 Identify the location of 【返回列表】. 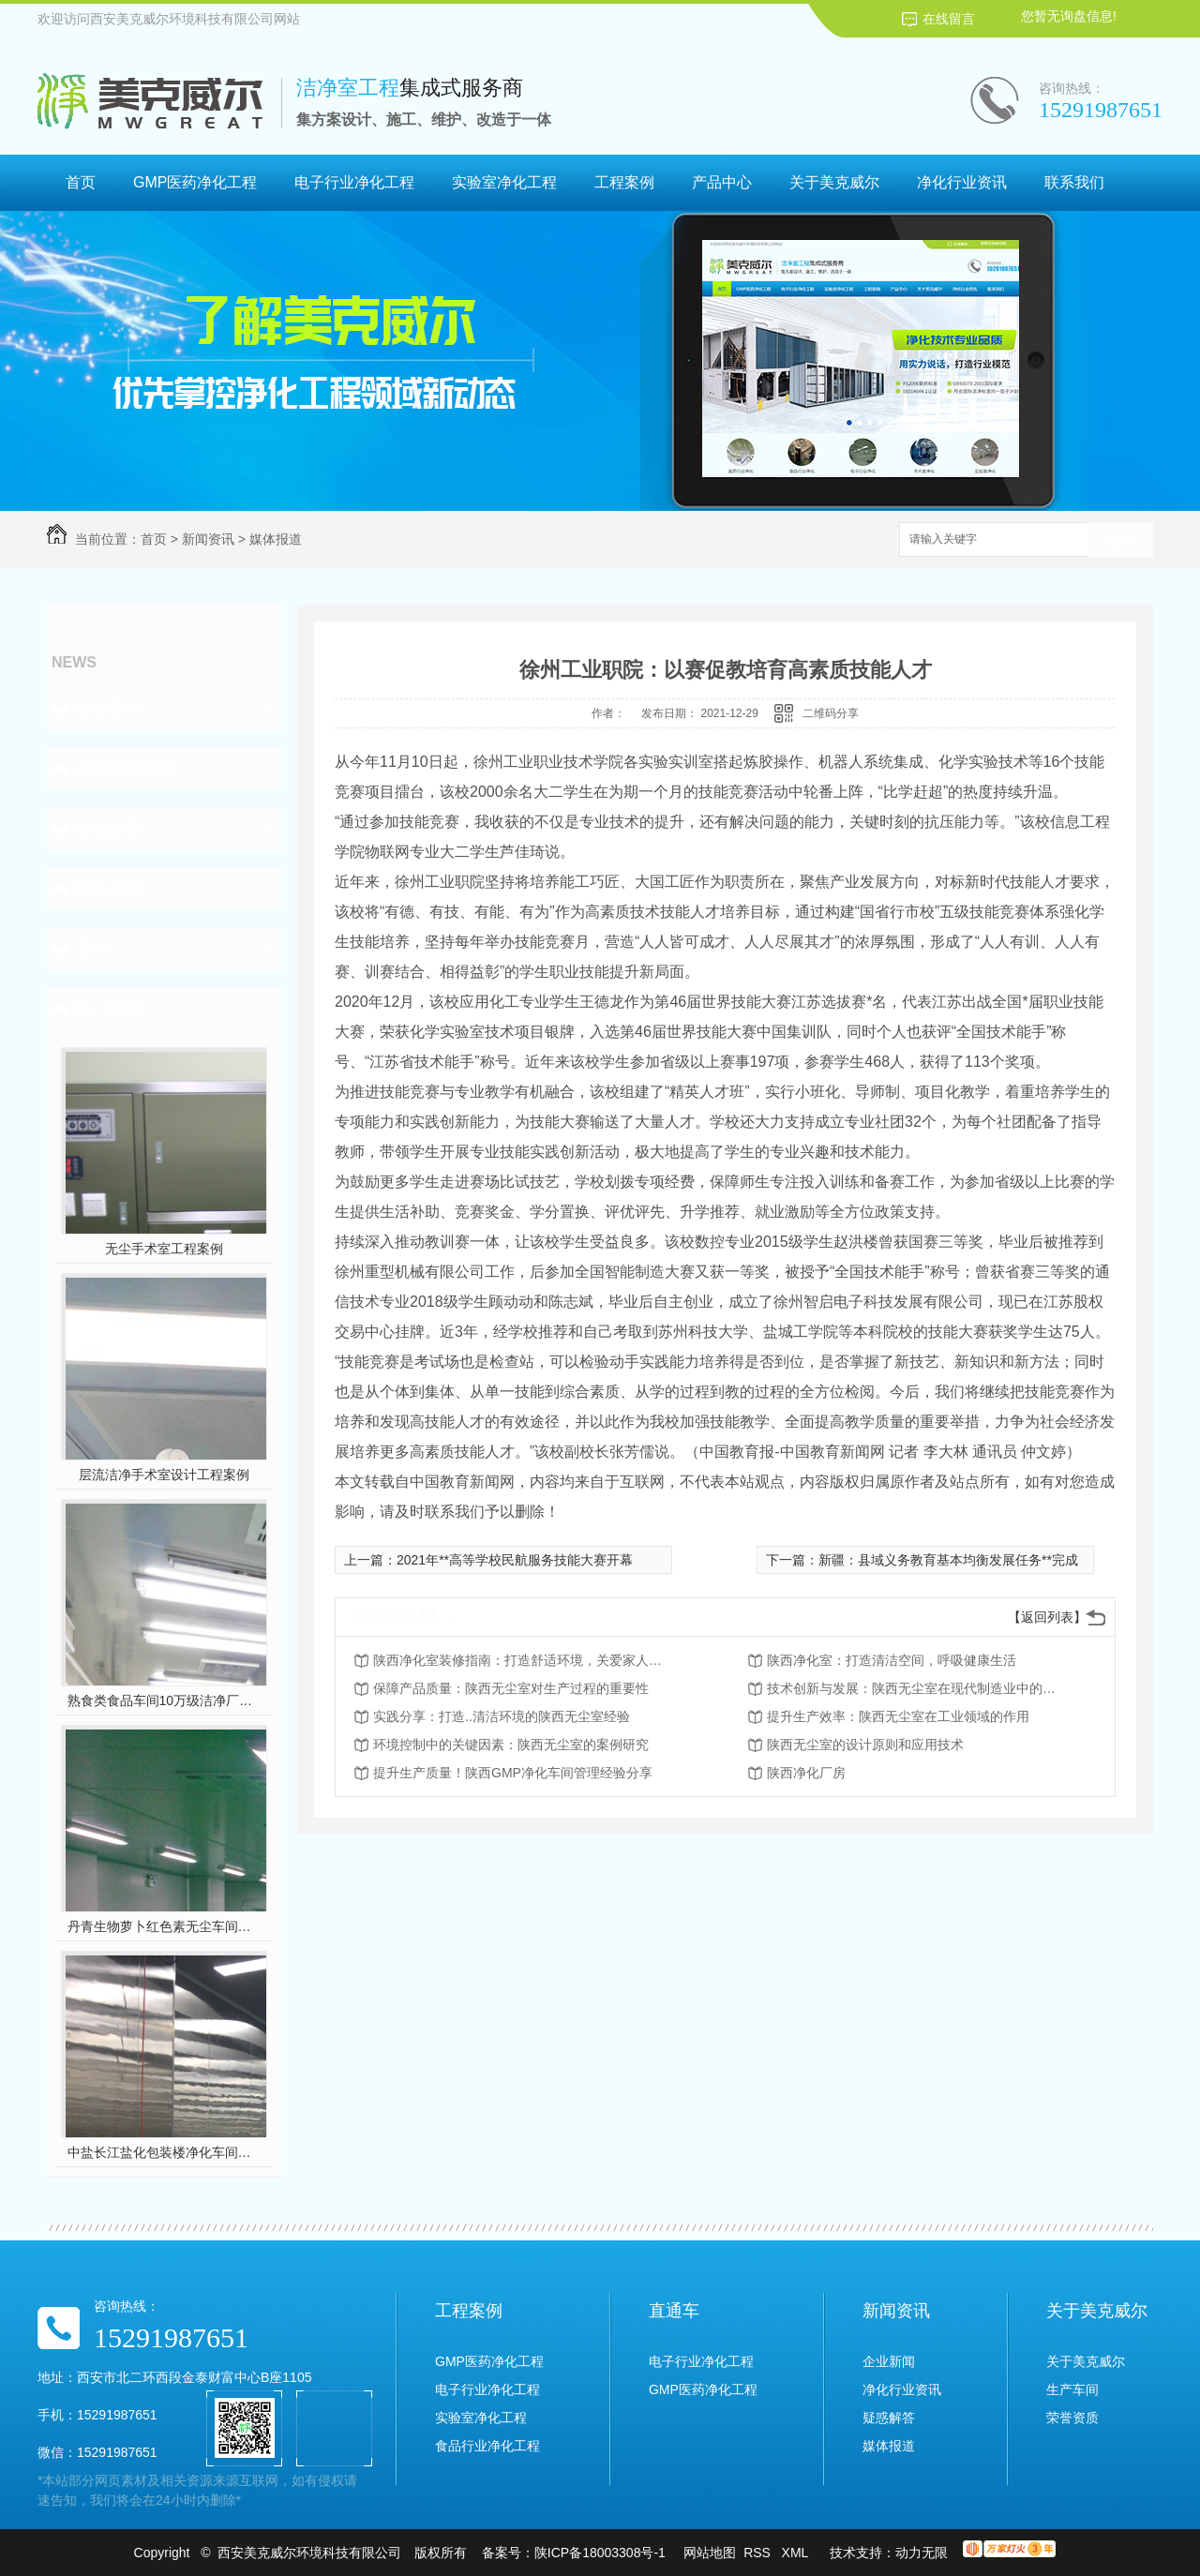
(1047, 1617).